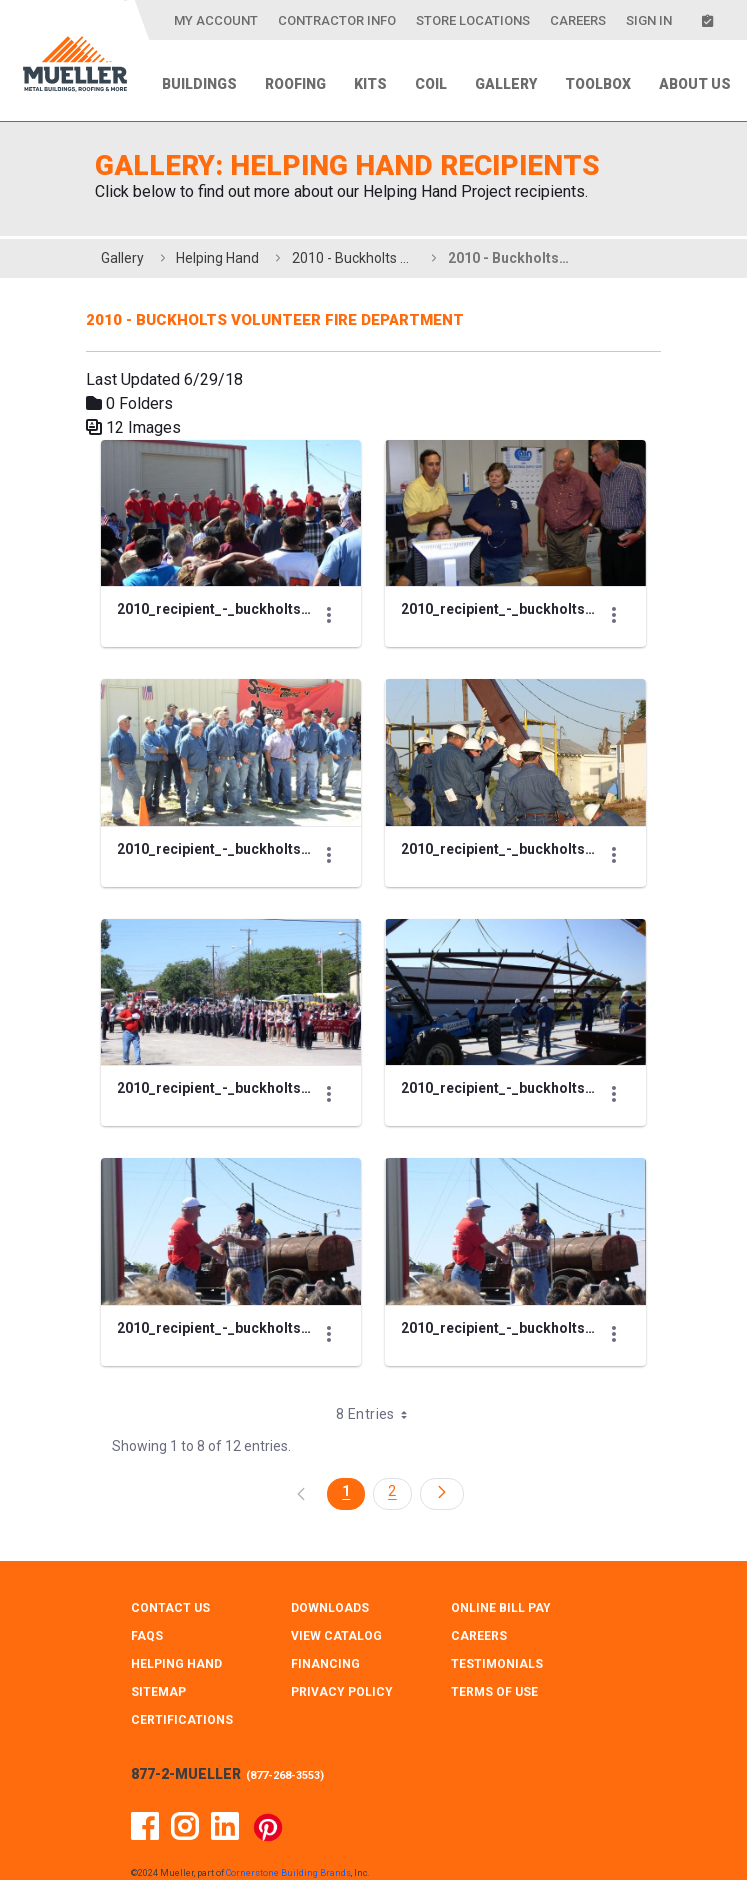  What do you see at coordinates (325, 1644) in the screenshot?
I see `FINANCING` at bounding box center [325, 1644].